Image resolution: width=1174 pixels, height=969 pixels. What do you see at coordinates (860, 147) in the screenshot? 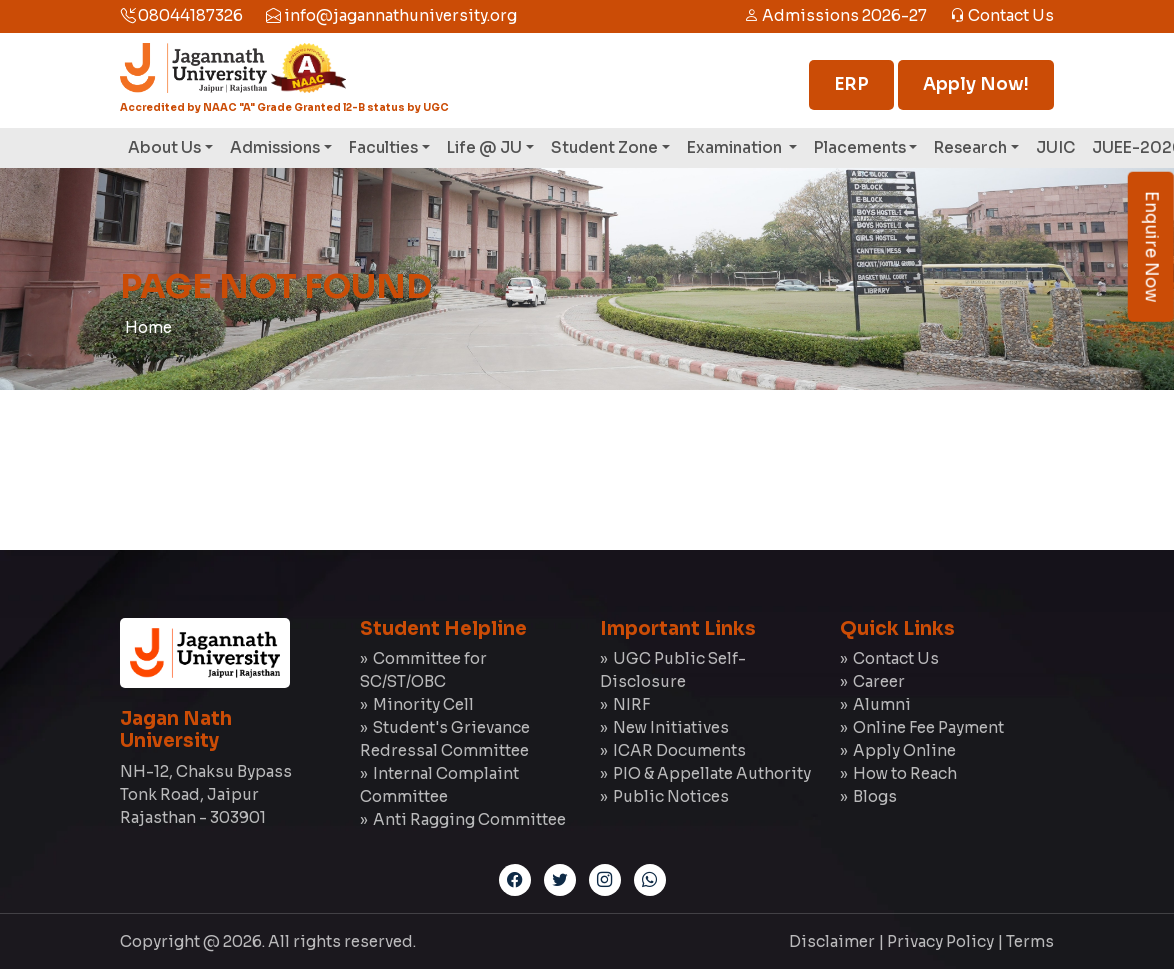
I see `Placements` at bounding box center [860, 147].